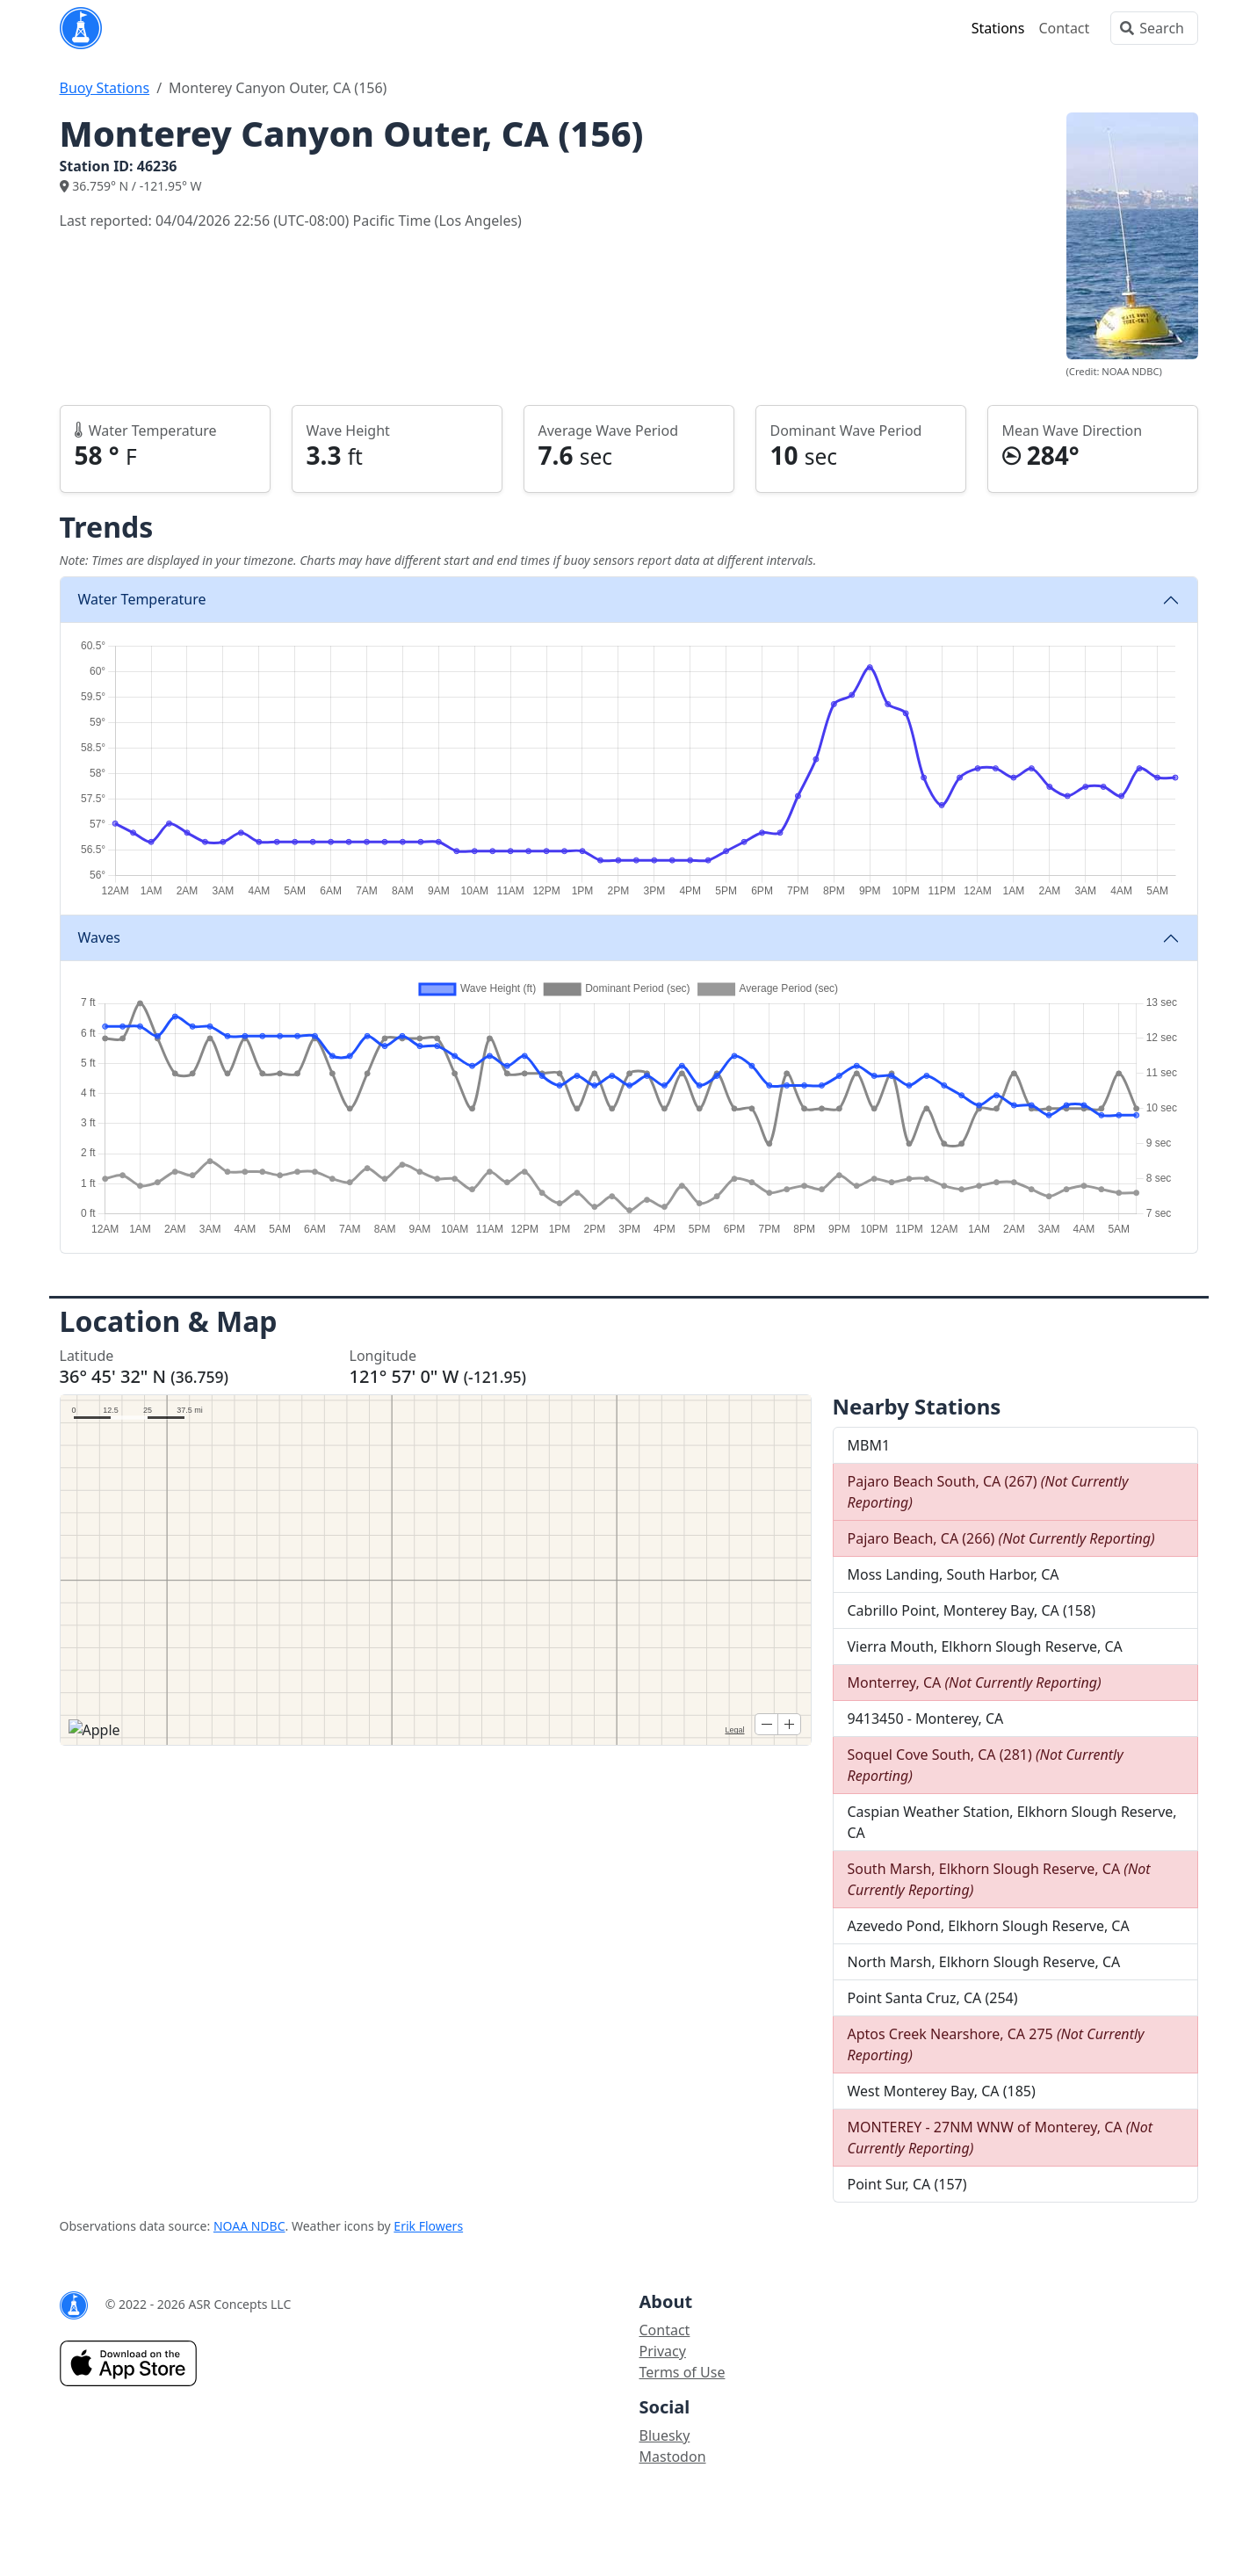  What do you see at coordinates (996, 2044) in the screenshot?
I see `Aptos Creek Nearshore, CA 275` at bounding box center [996, 2044].